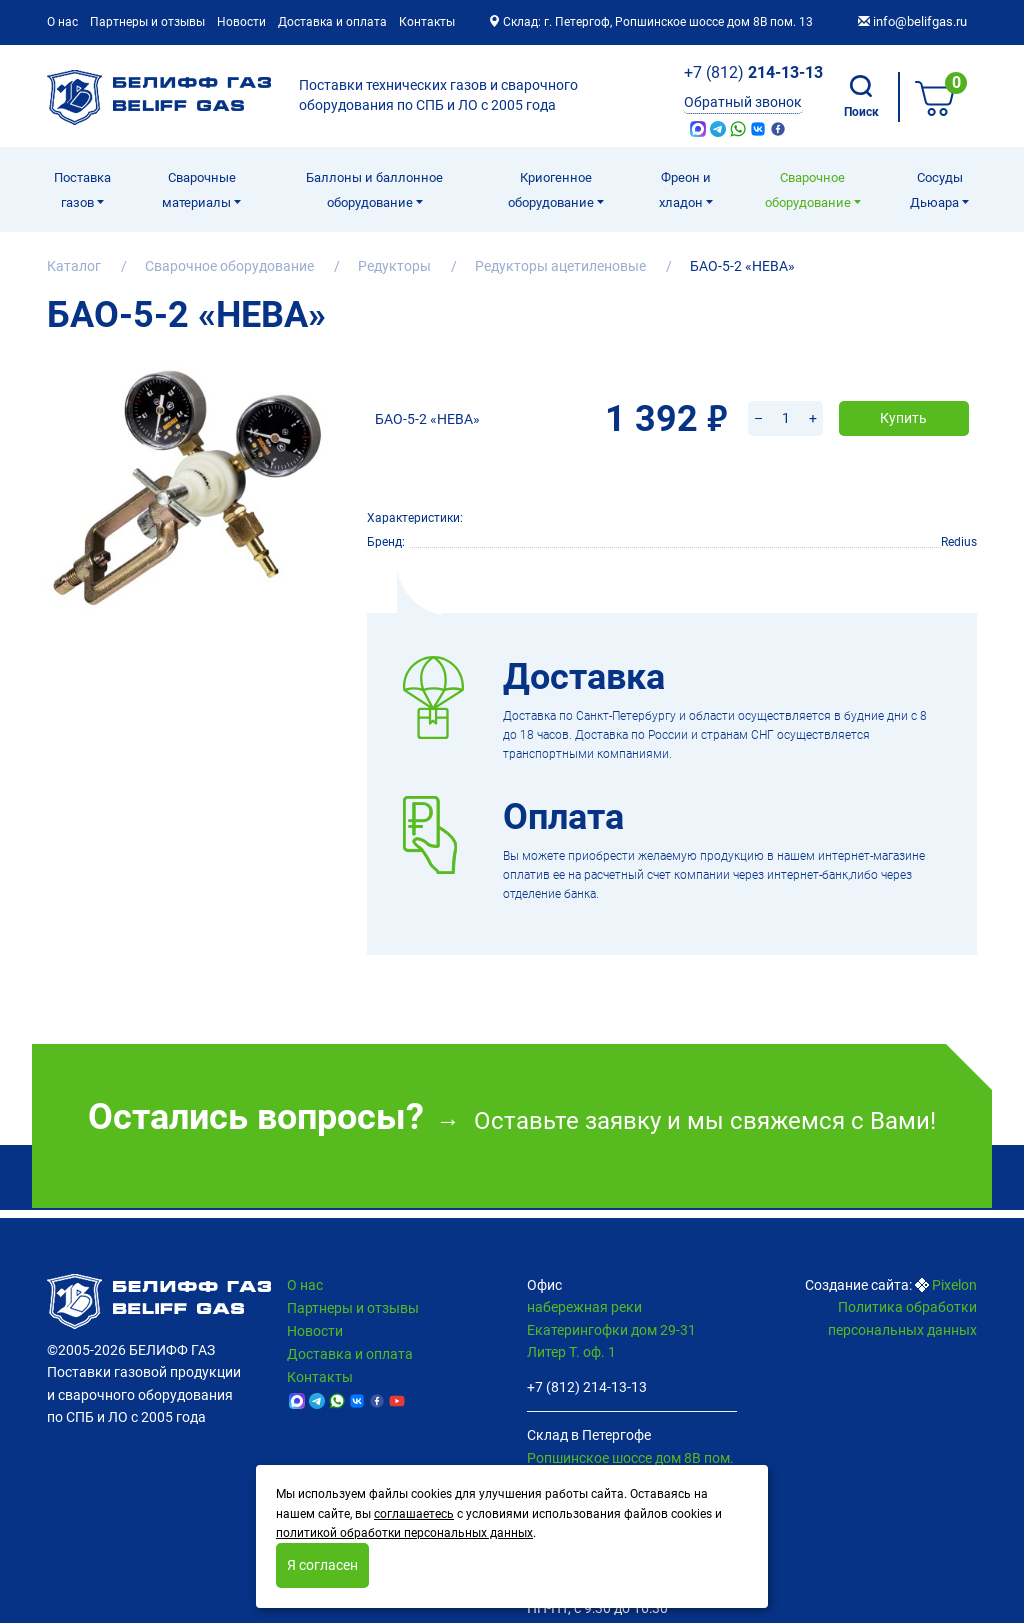 This screenshot has width=1024, height=1623. Describe the element at coordinates (912, 21) in the screenshot. I see `info@belifgas.ru` at that location.